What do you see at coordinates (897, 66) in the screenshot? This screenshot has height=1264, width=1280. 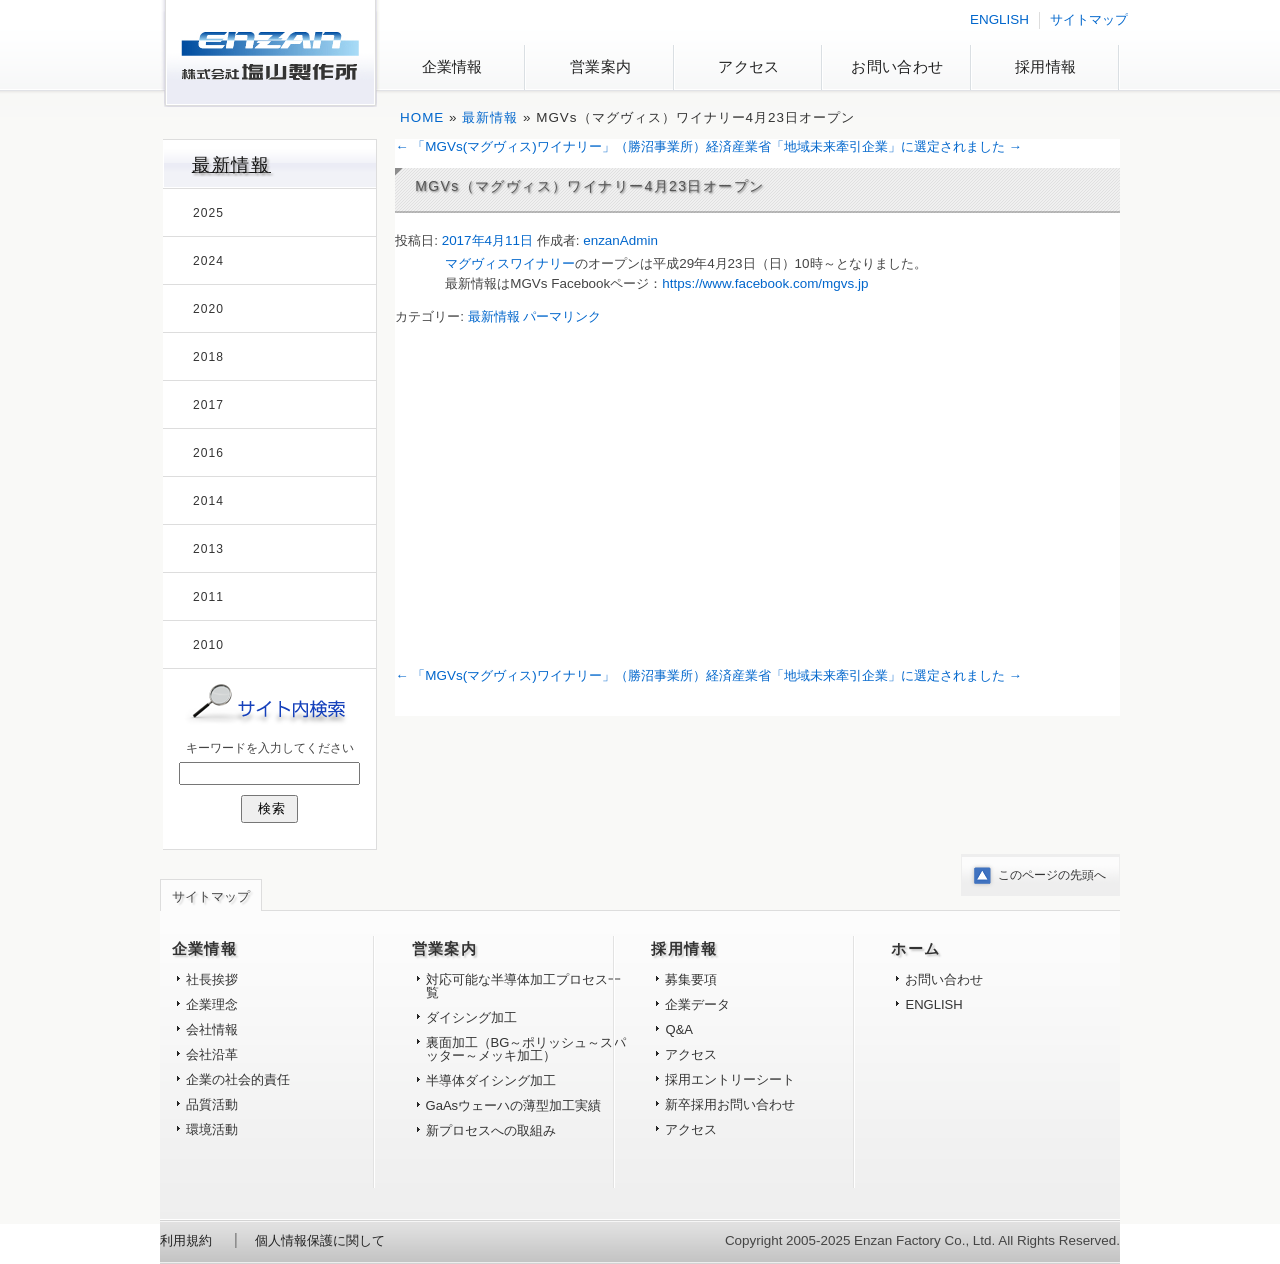 I see `お問い合わせ` at bounding box center [897, 66].